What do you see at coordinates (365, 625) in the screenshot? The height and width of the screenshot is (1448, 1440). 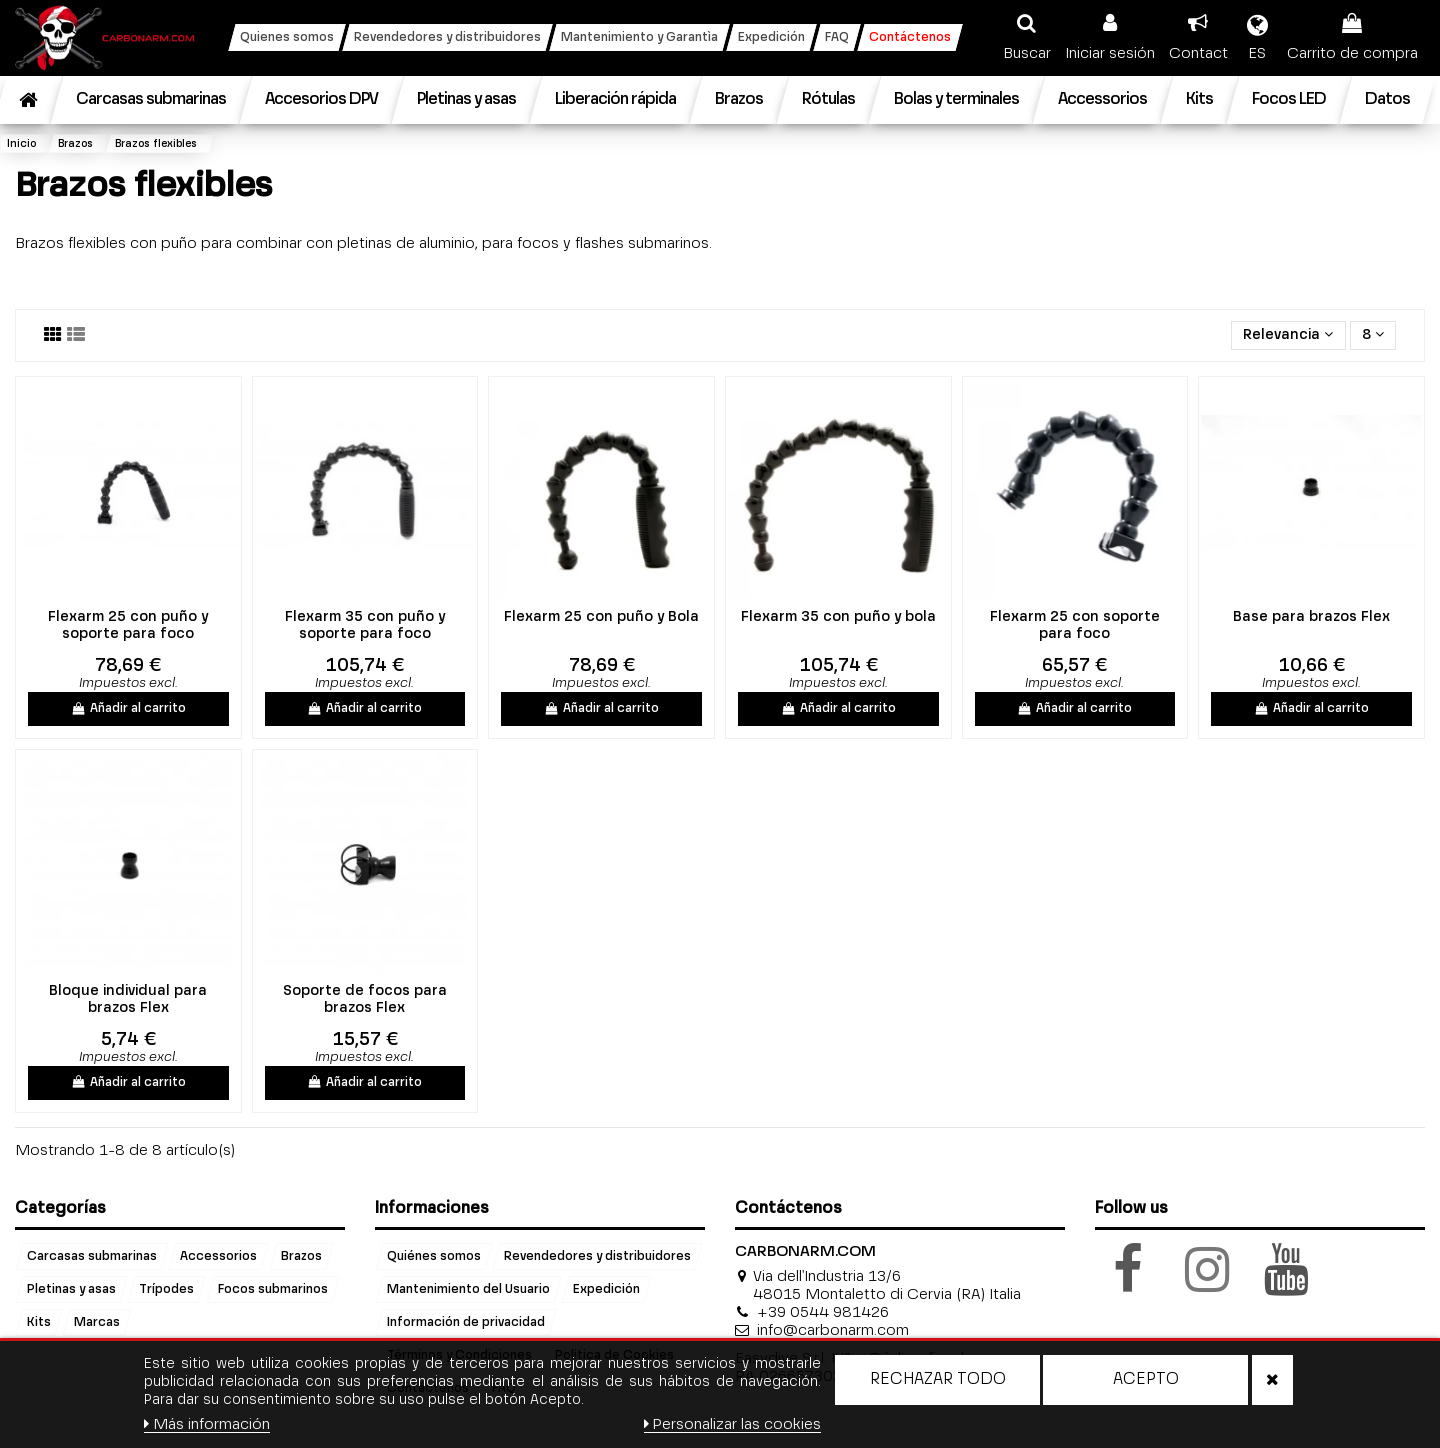 I see `Flexarm 35 con puño y soporte para foco` at bounding box center [365, 625].